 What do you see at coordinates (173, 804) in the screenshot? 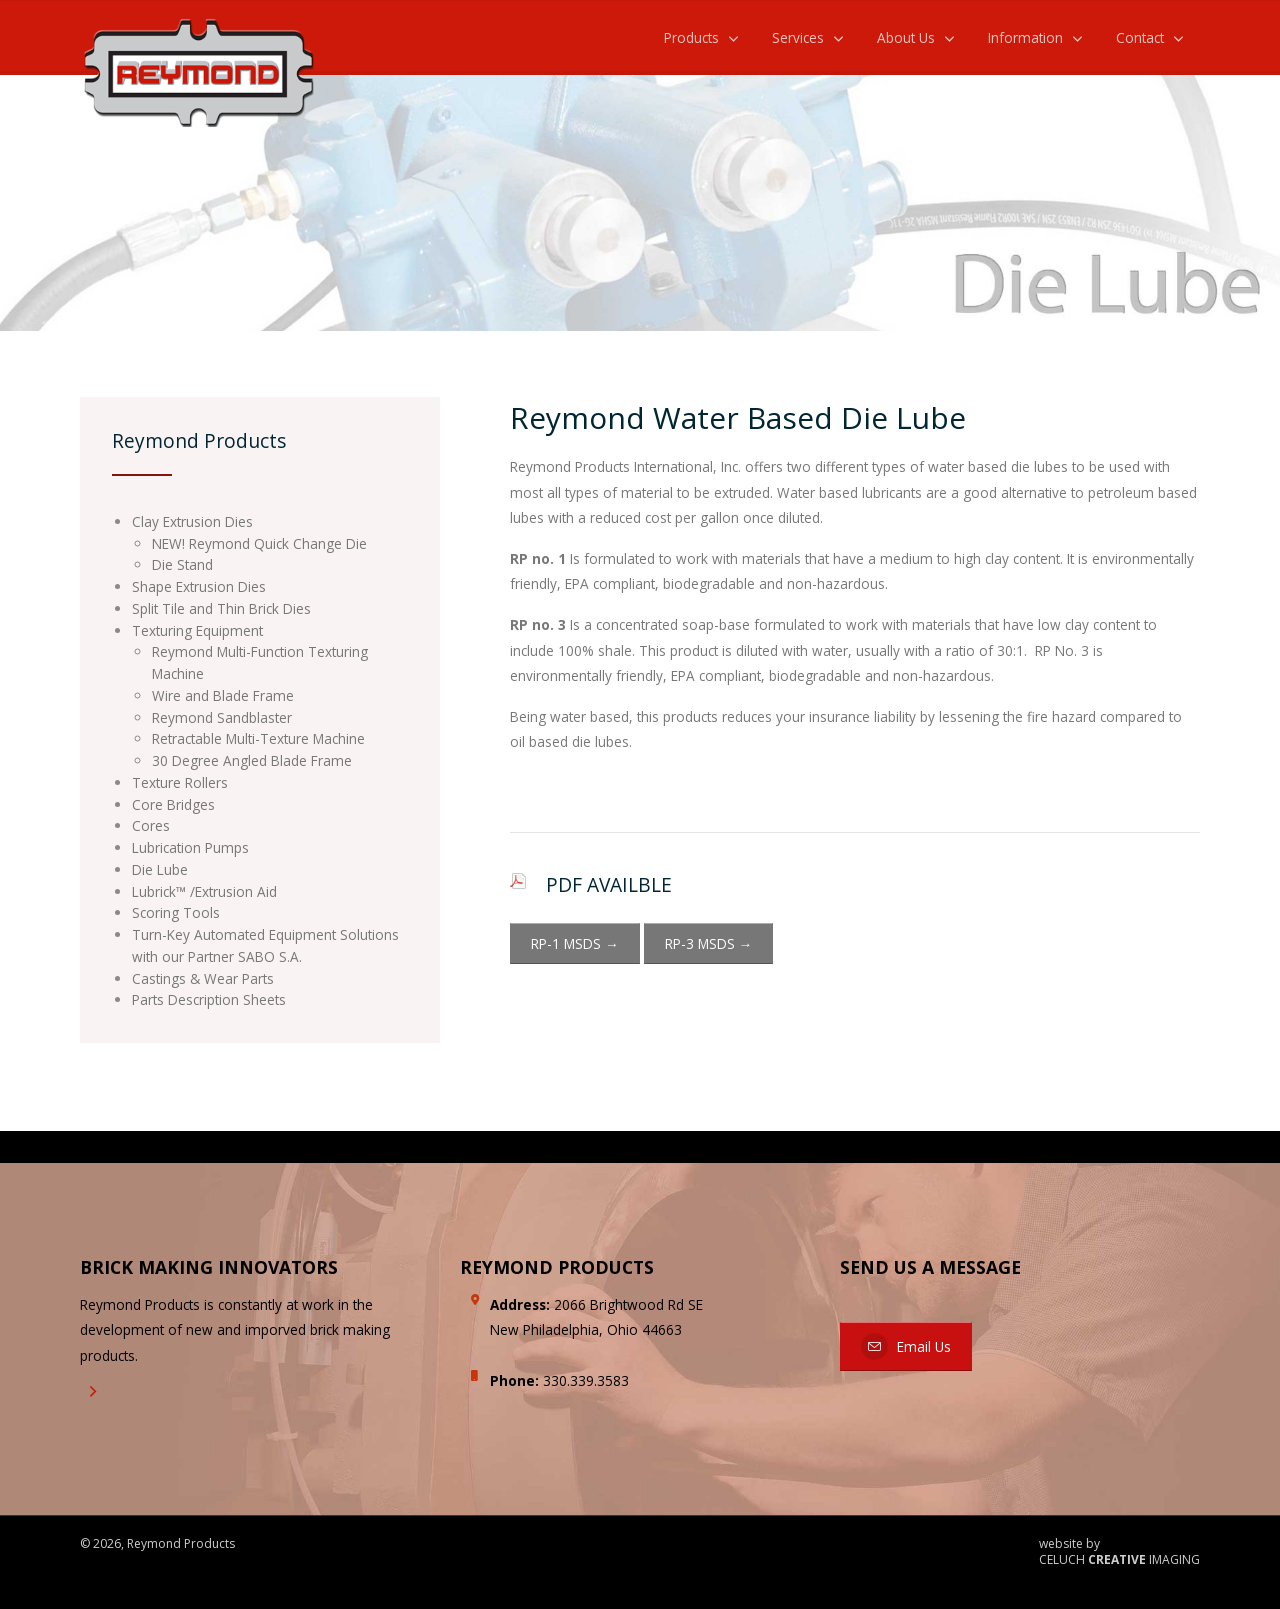
I see `Core Bridges` at bounding box center [173, 804].